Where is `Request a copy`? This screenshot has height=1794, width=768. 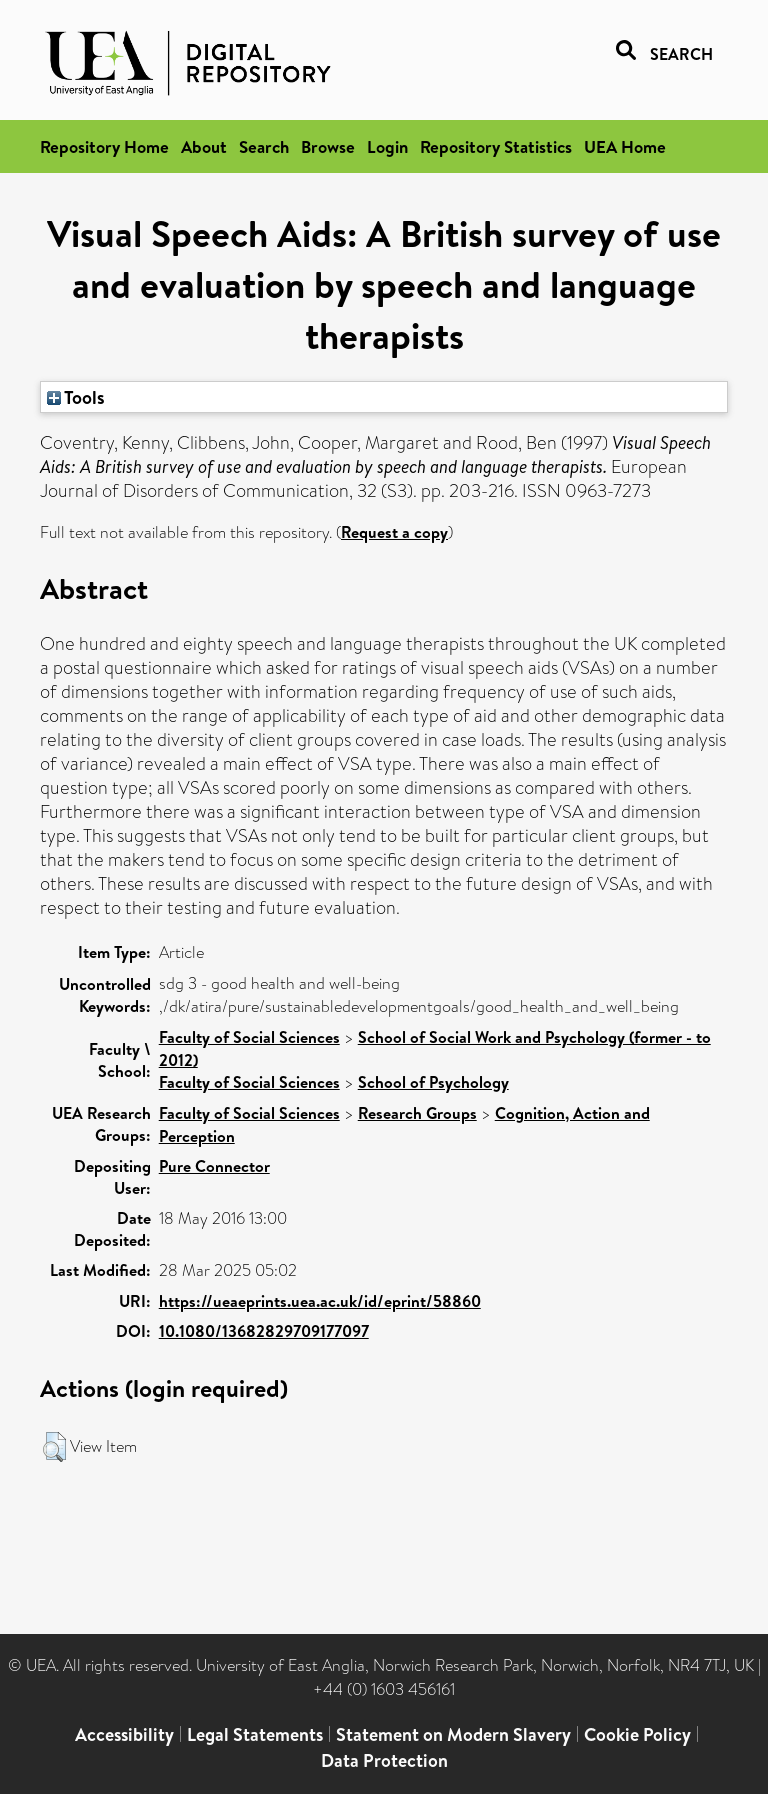
Request a copy is located at coordinates (394, 532).